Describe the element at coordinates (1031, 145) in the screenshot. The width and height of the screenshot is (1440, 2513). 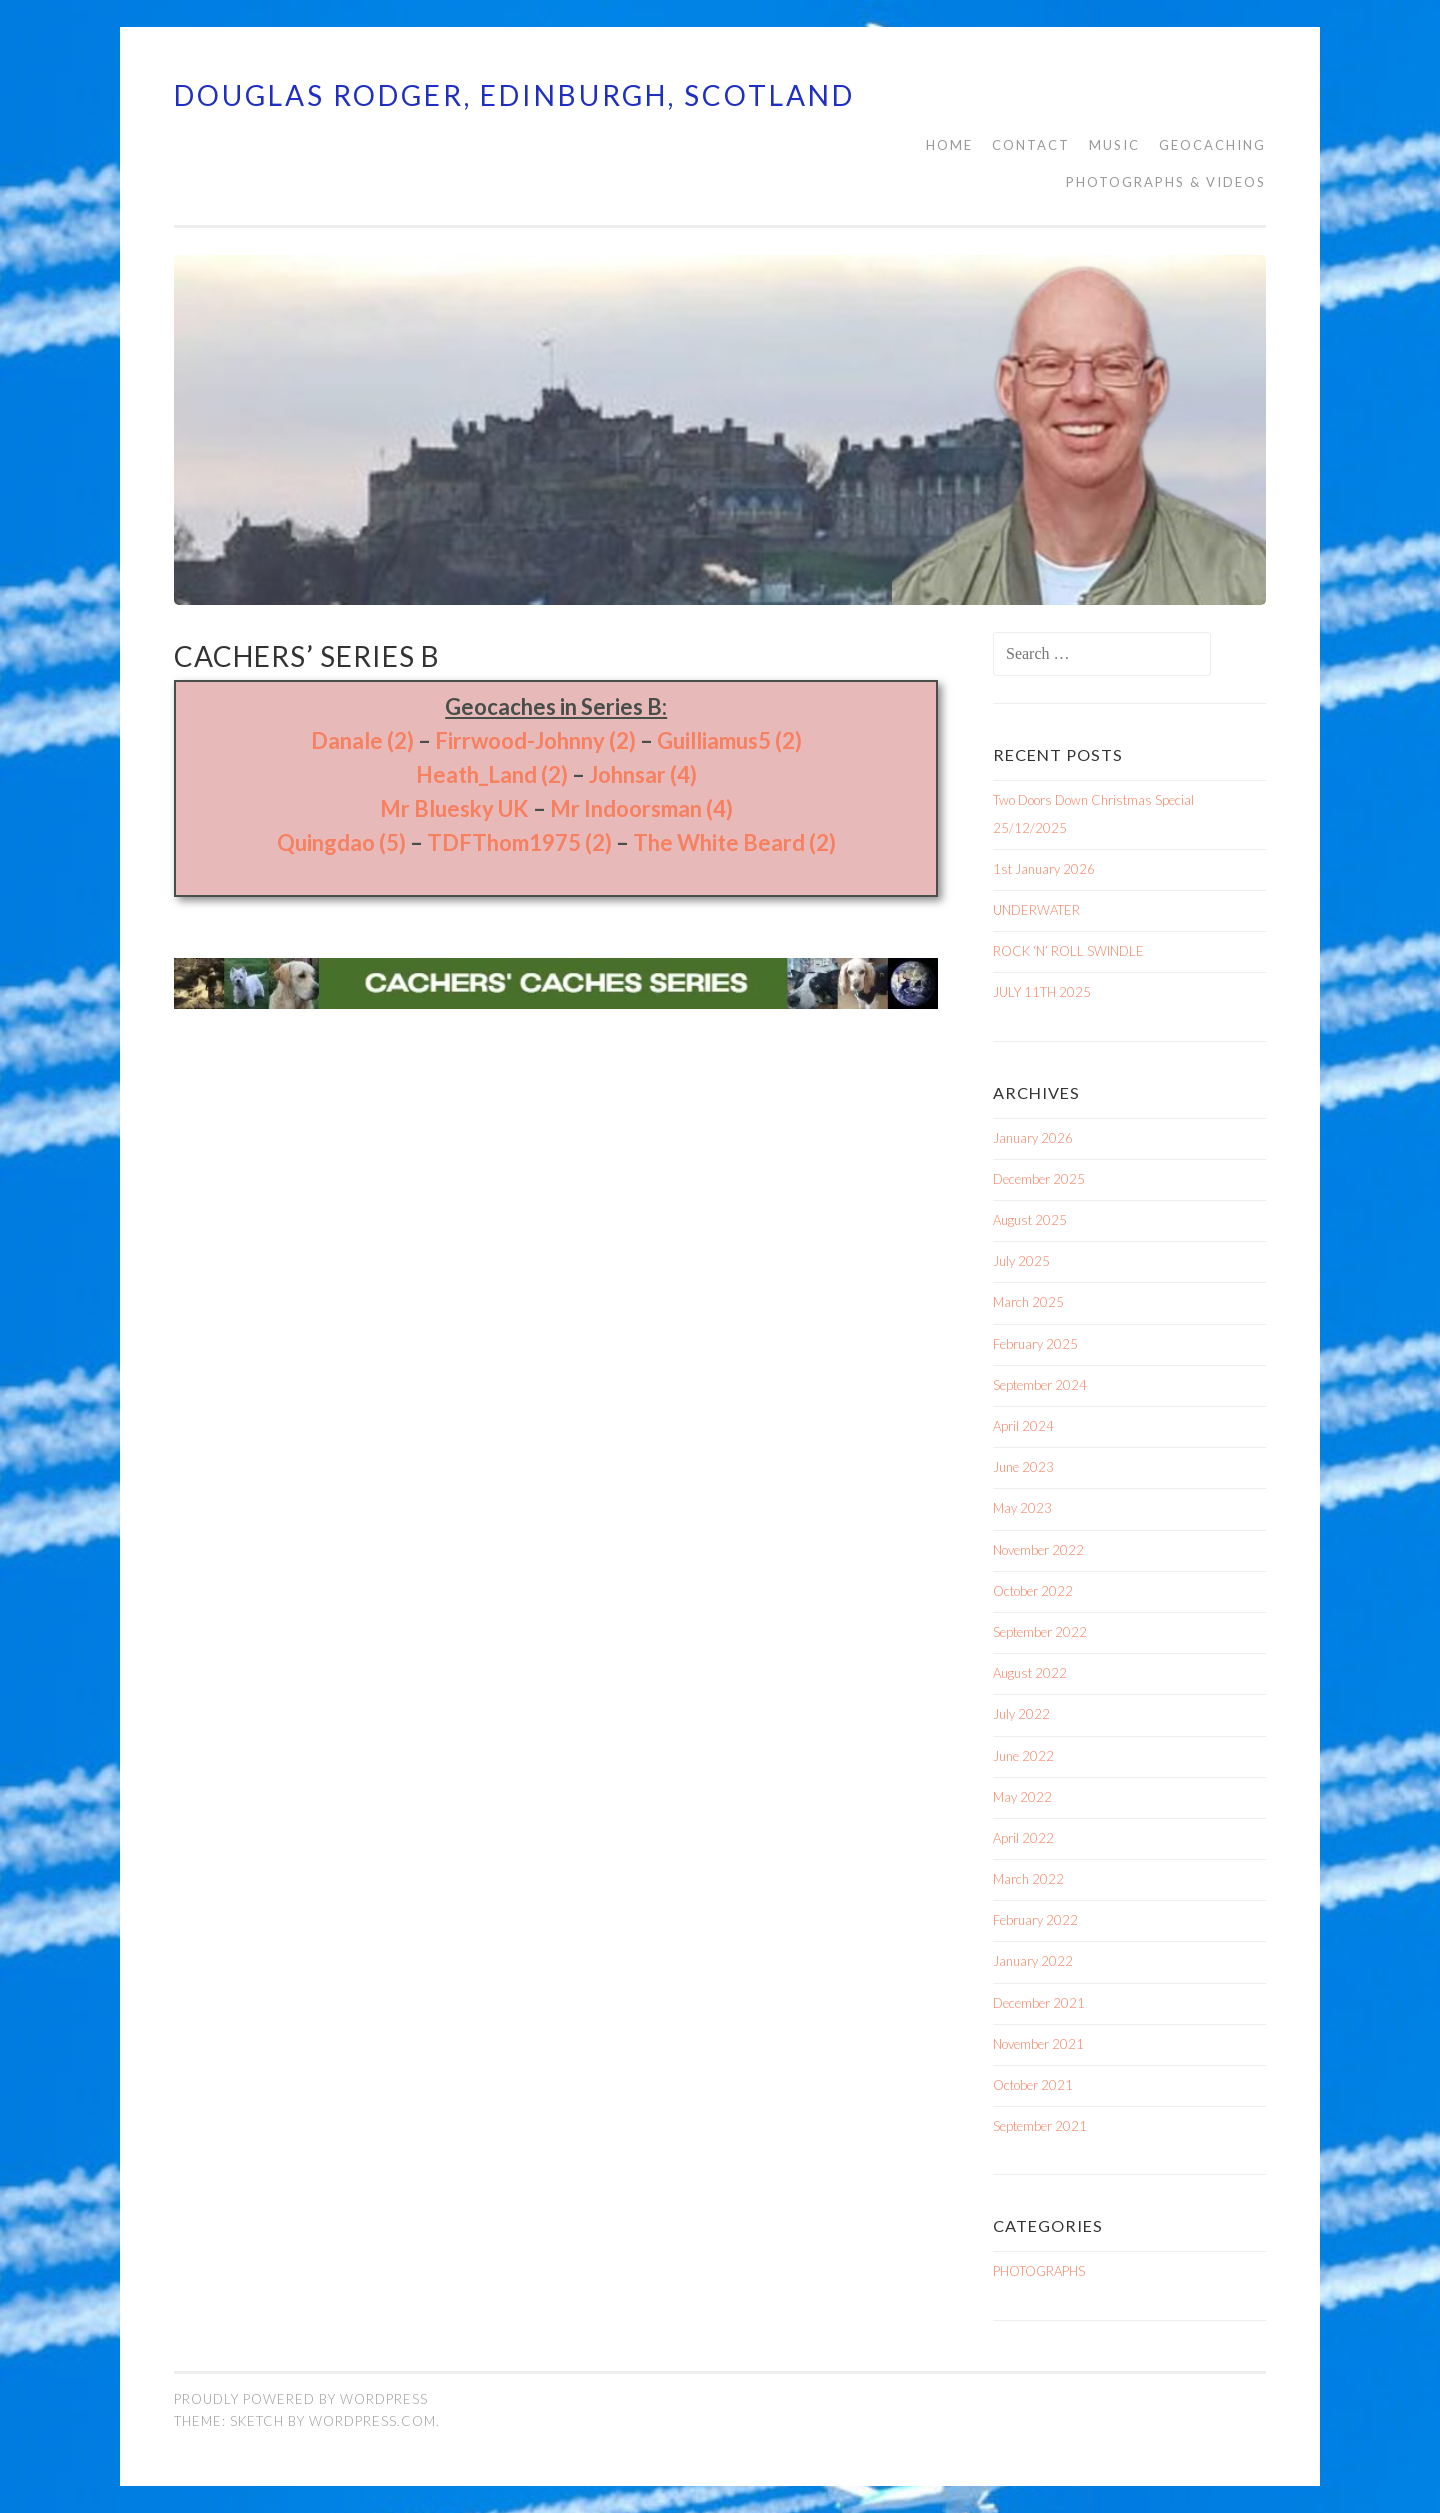
I see `CONTACT` at that location.